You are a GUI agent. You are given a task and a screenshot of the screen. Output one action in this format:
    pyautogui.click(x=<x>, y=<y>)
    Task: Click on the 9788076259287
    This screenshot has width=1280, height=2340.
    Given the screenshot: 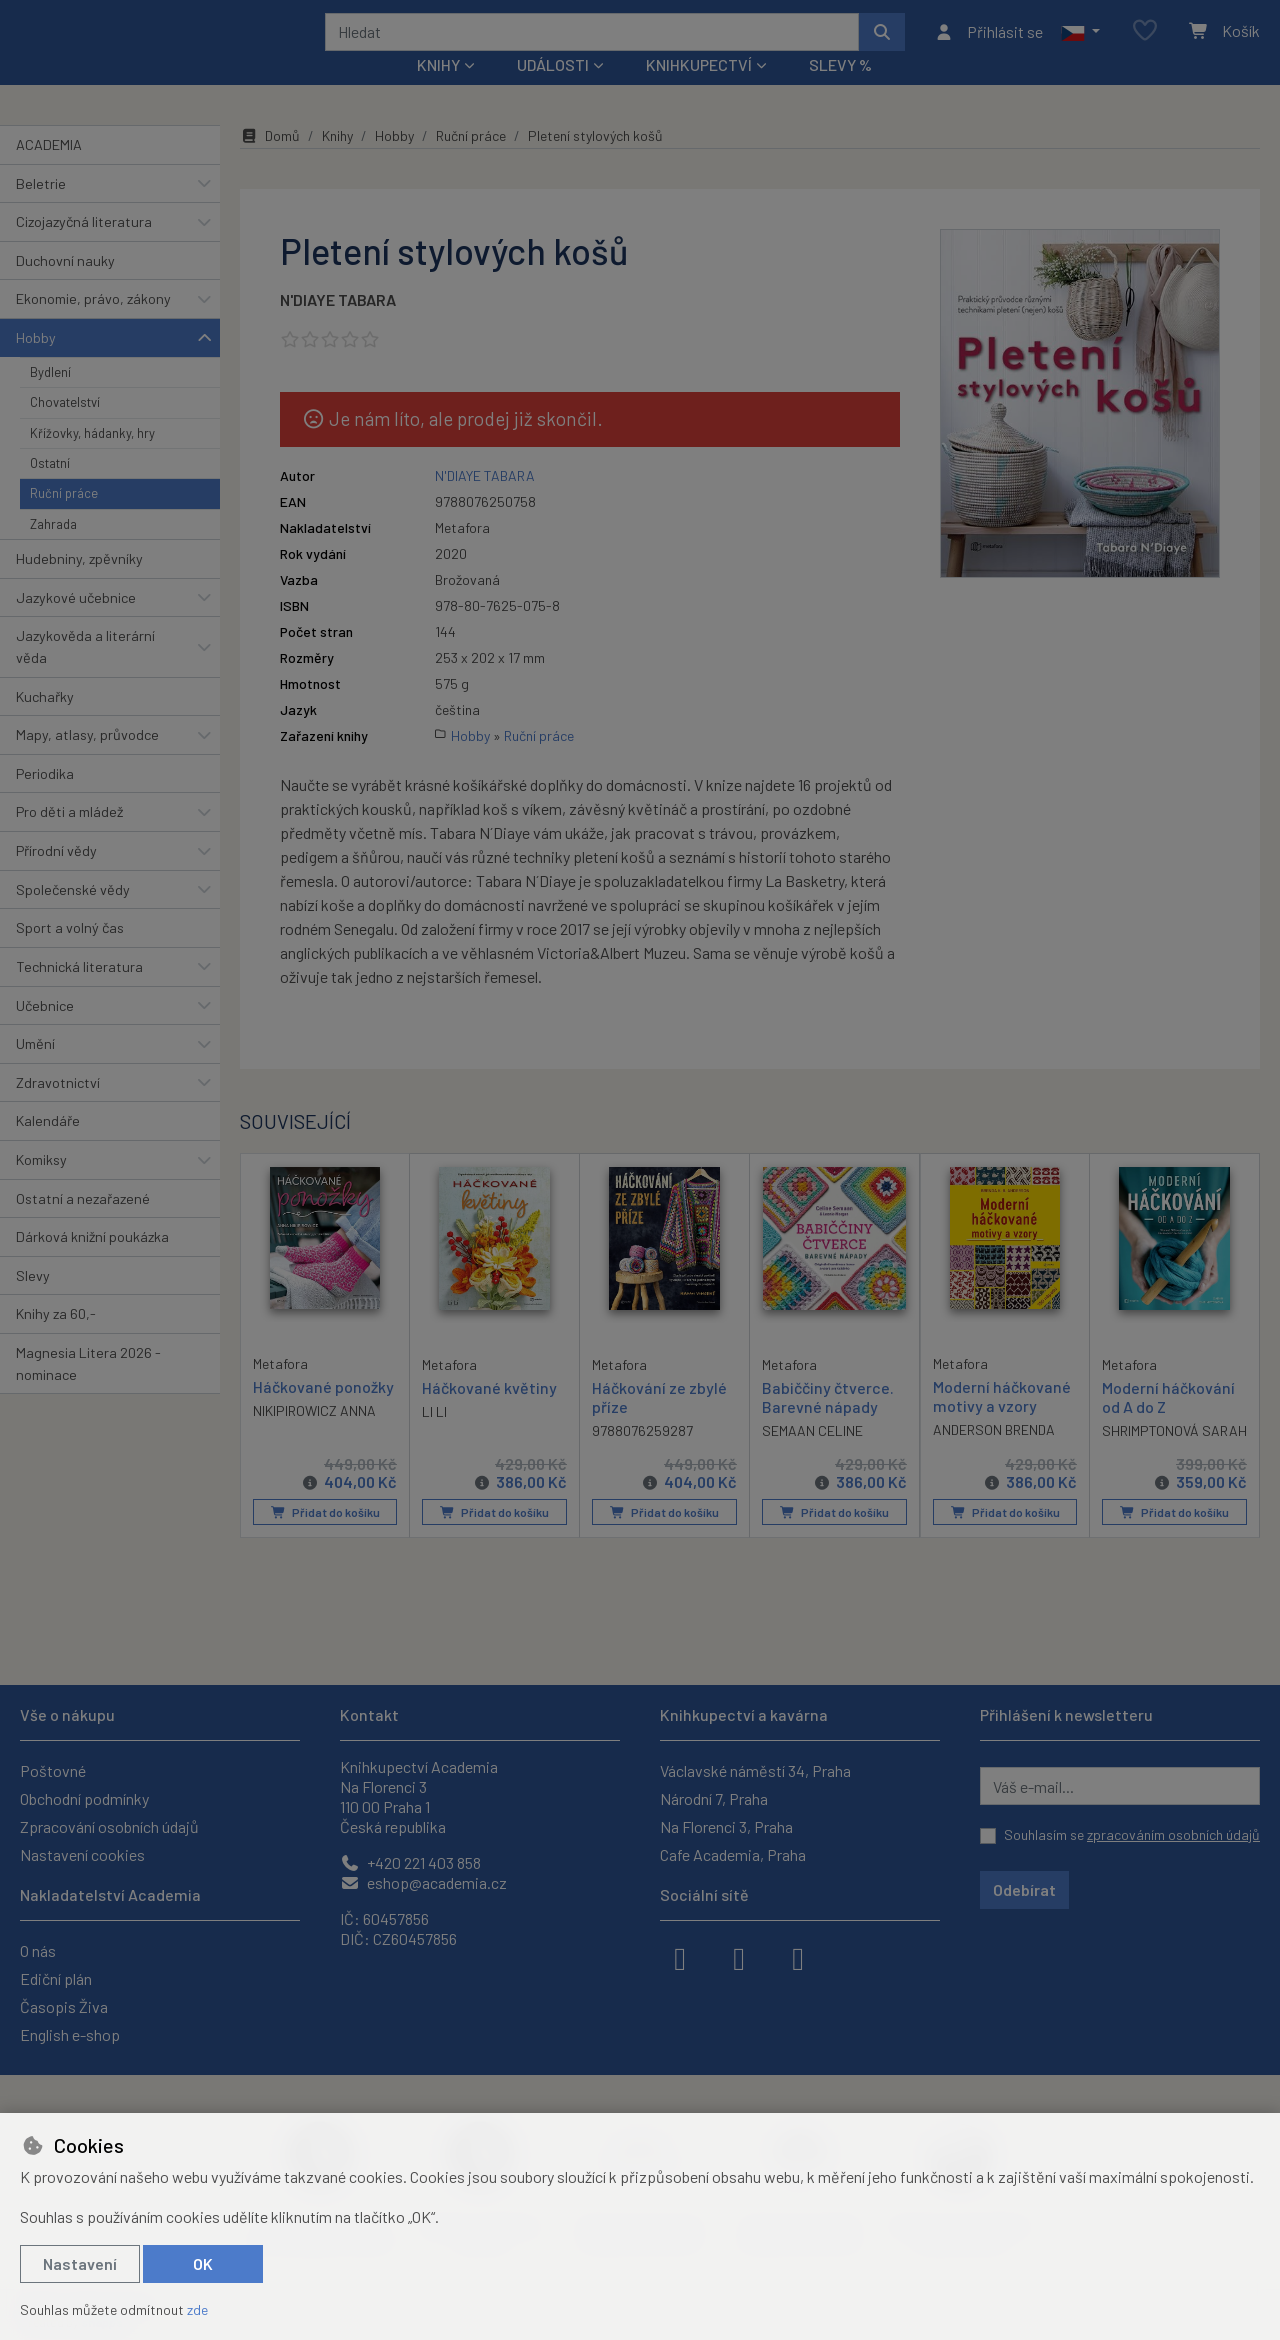 What is the action you would take?
    pyautogui.click(x=642, y=1457)
    